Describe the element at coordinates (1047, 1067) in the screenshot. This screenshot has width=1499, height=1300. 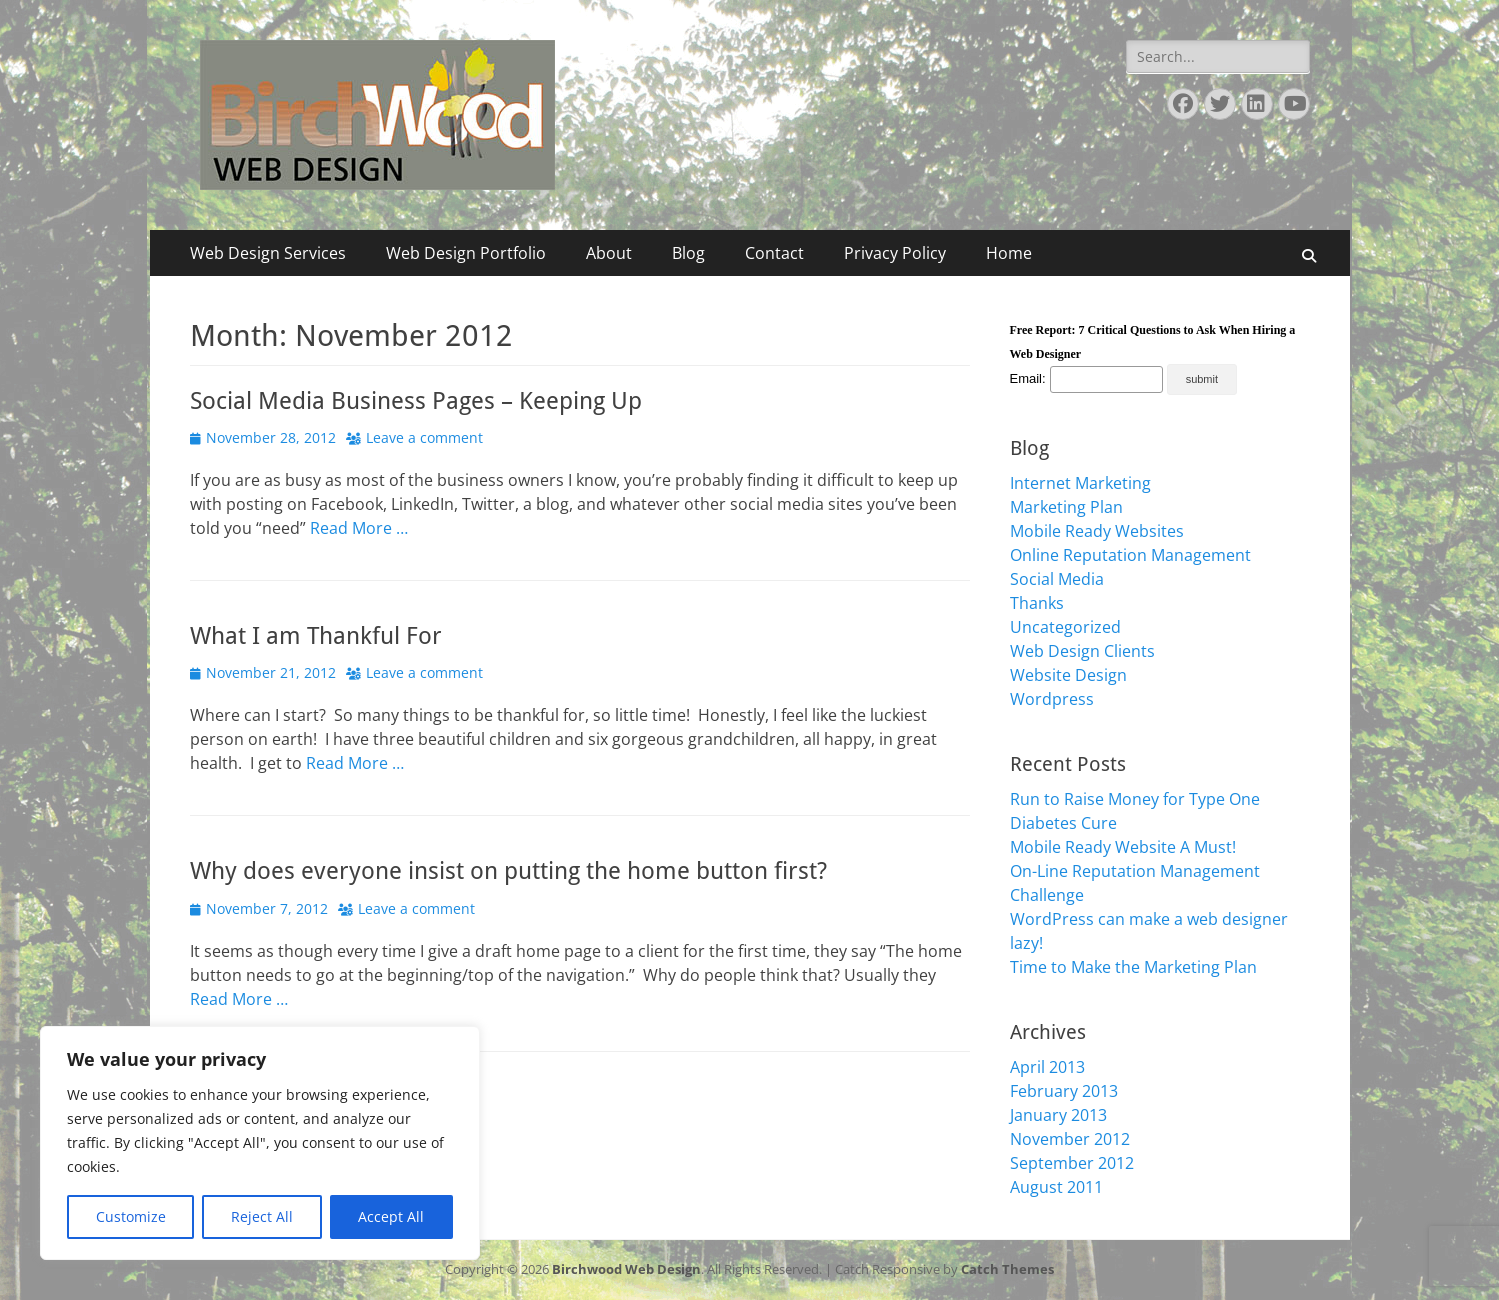
I see `April 2013` at that location.